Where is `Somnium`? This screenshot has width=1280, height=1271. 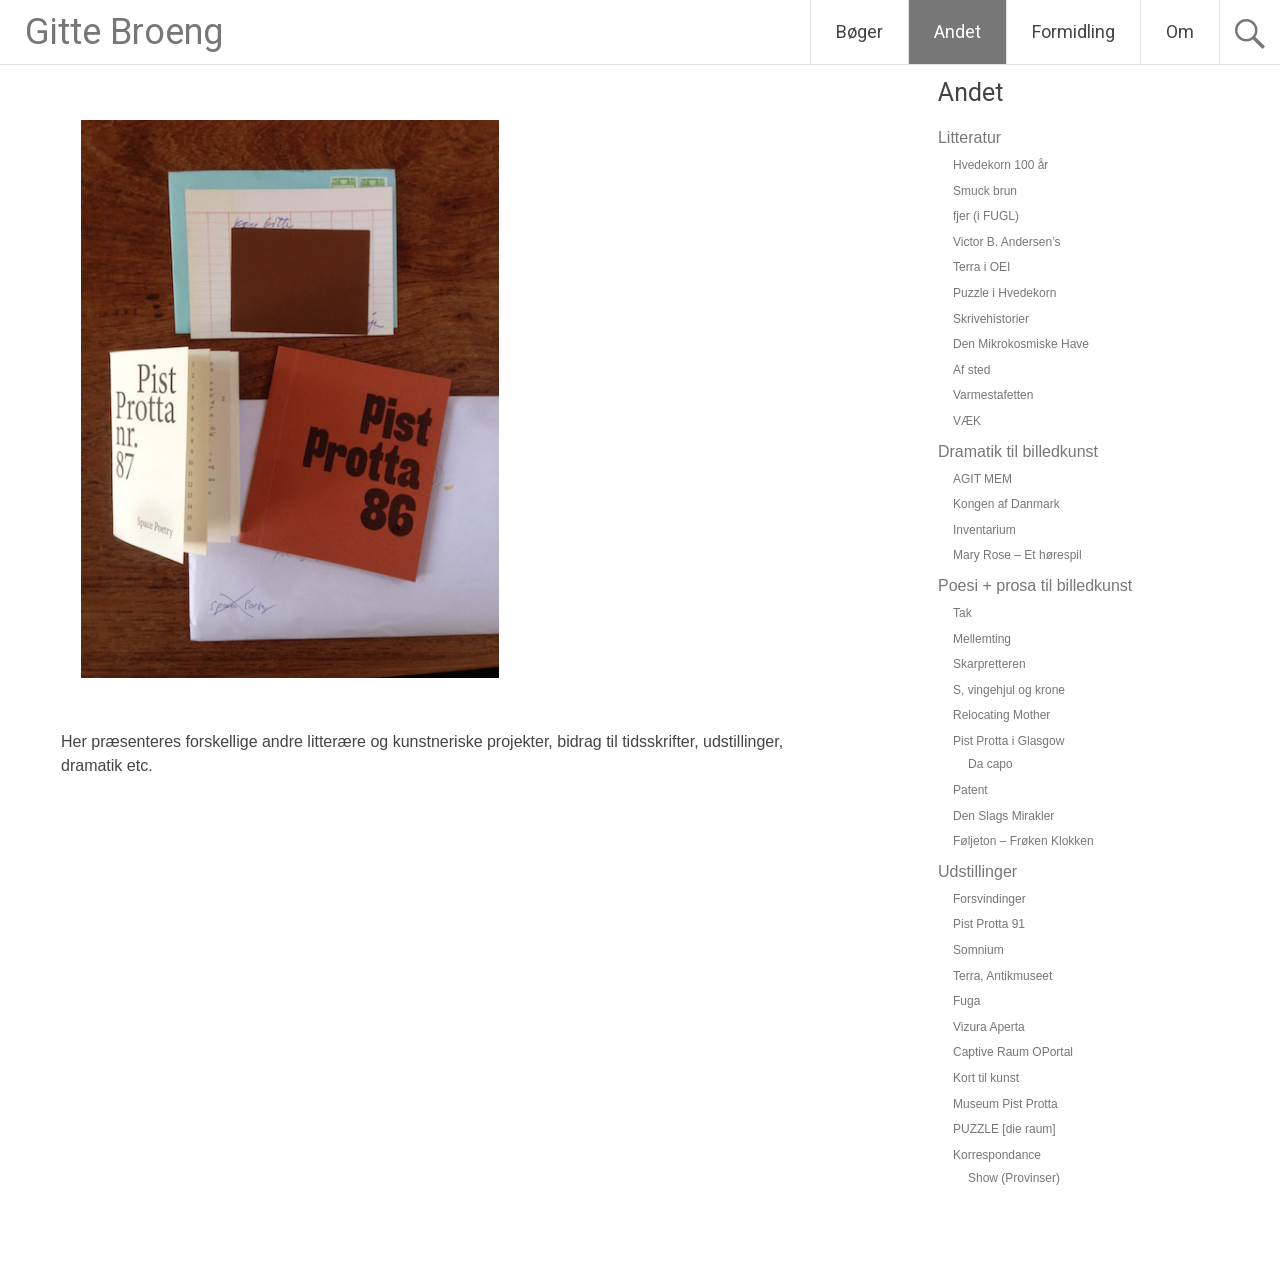
Somnium is located at coordinates (978, 950).